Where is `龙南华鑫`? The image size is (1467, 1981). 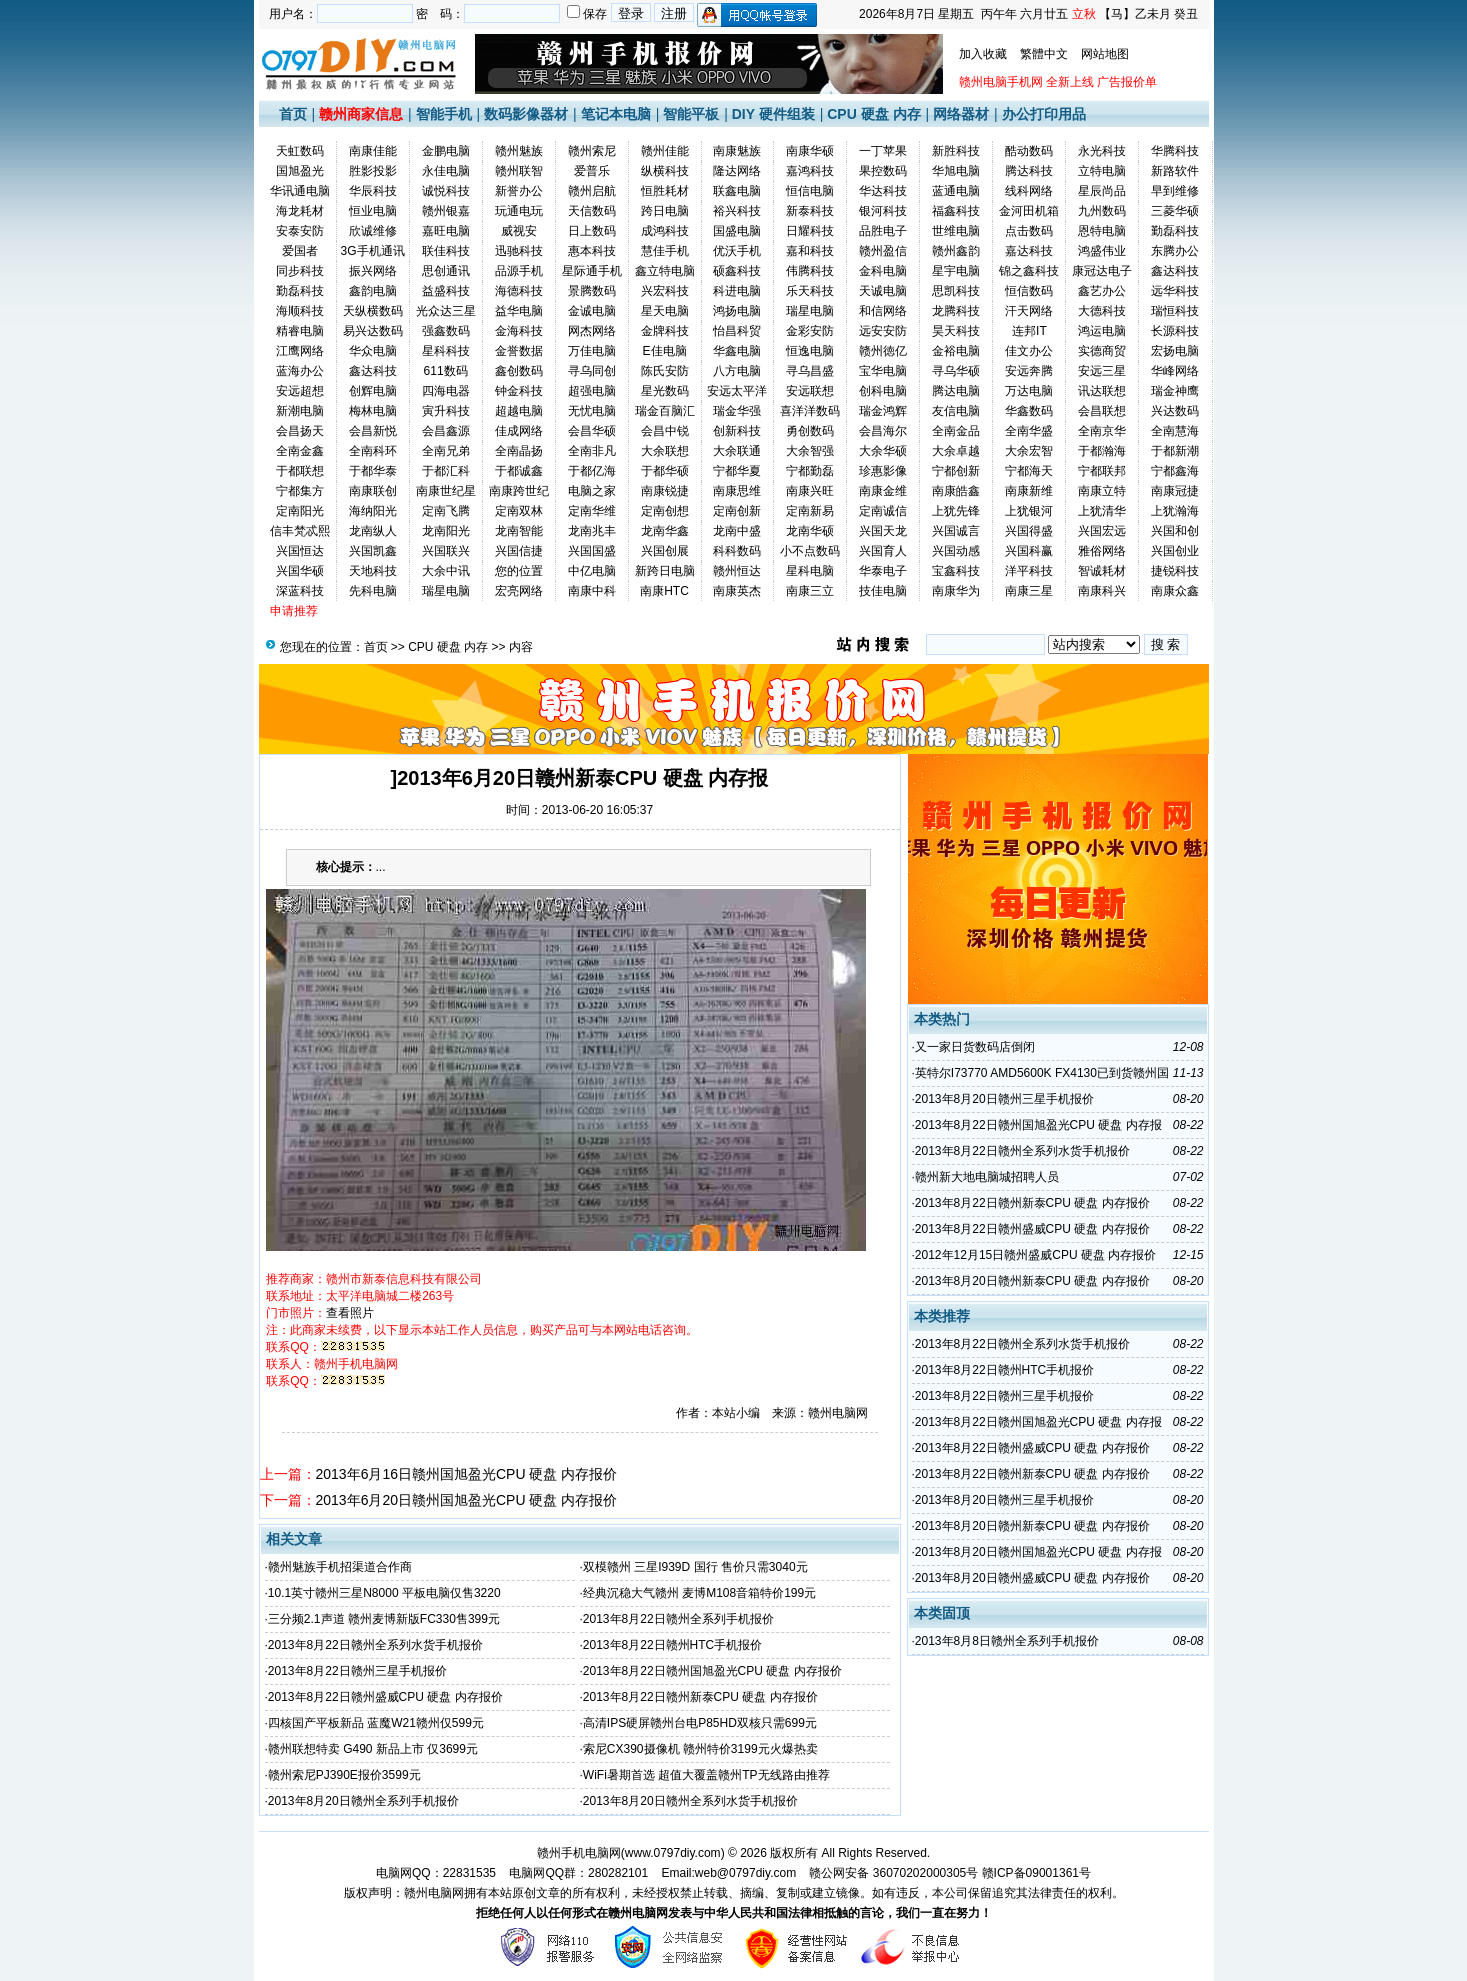
龙南华鑫 is located at coordinates (665, 531).